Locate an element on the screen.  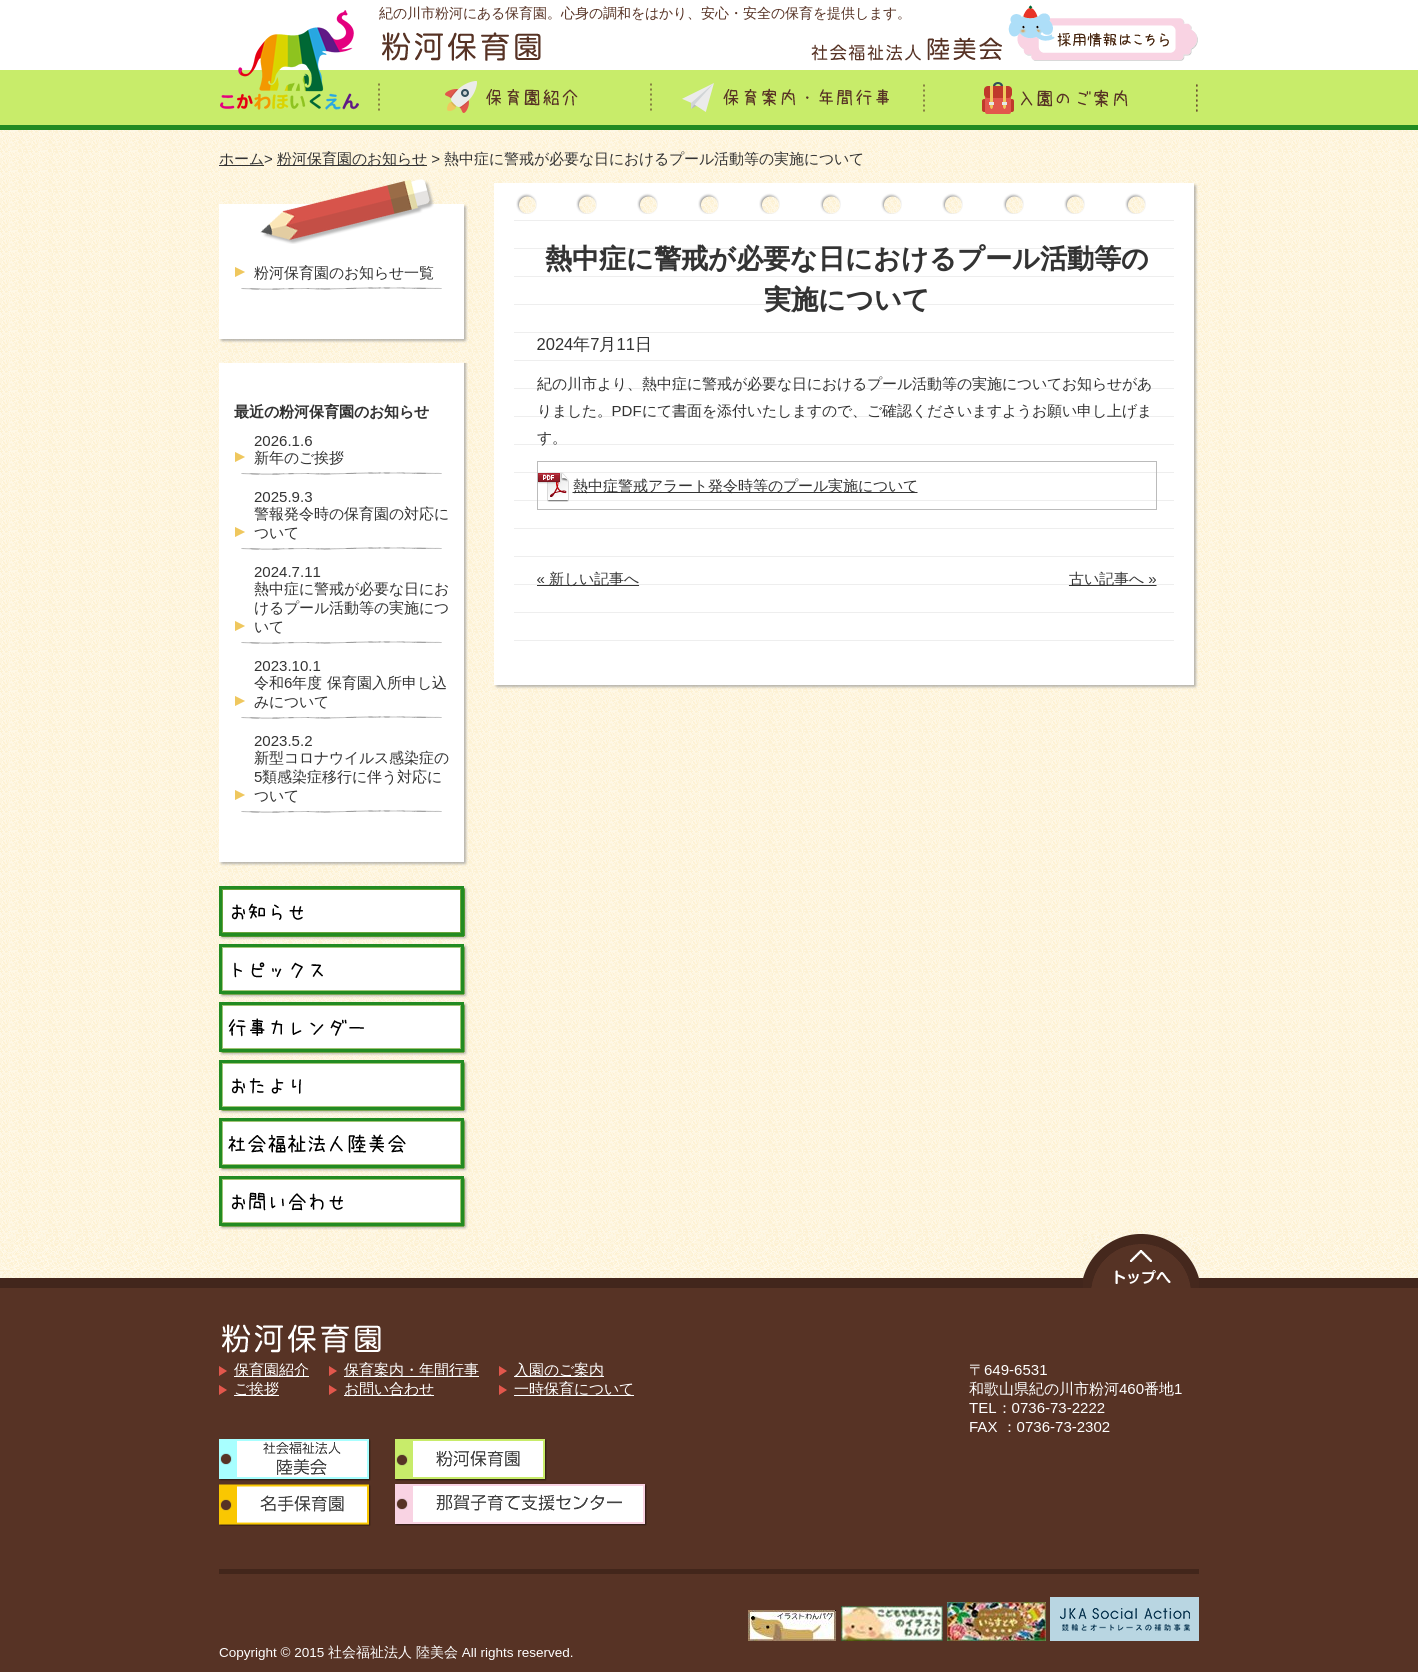
ご挨拶 is located at coordinates (256, 1388).